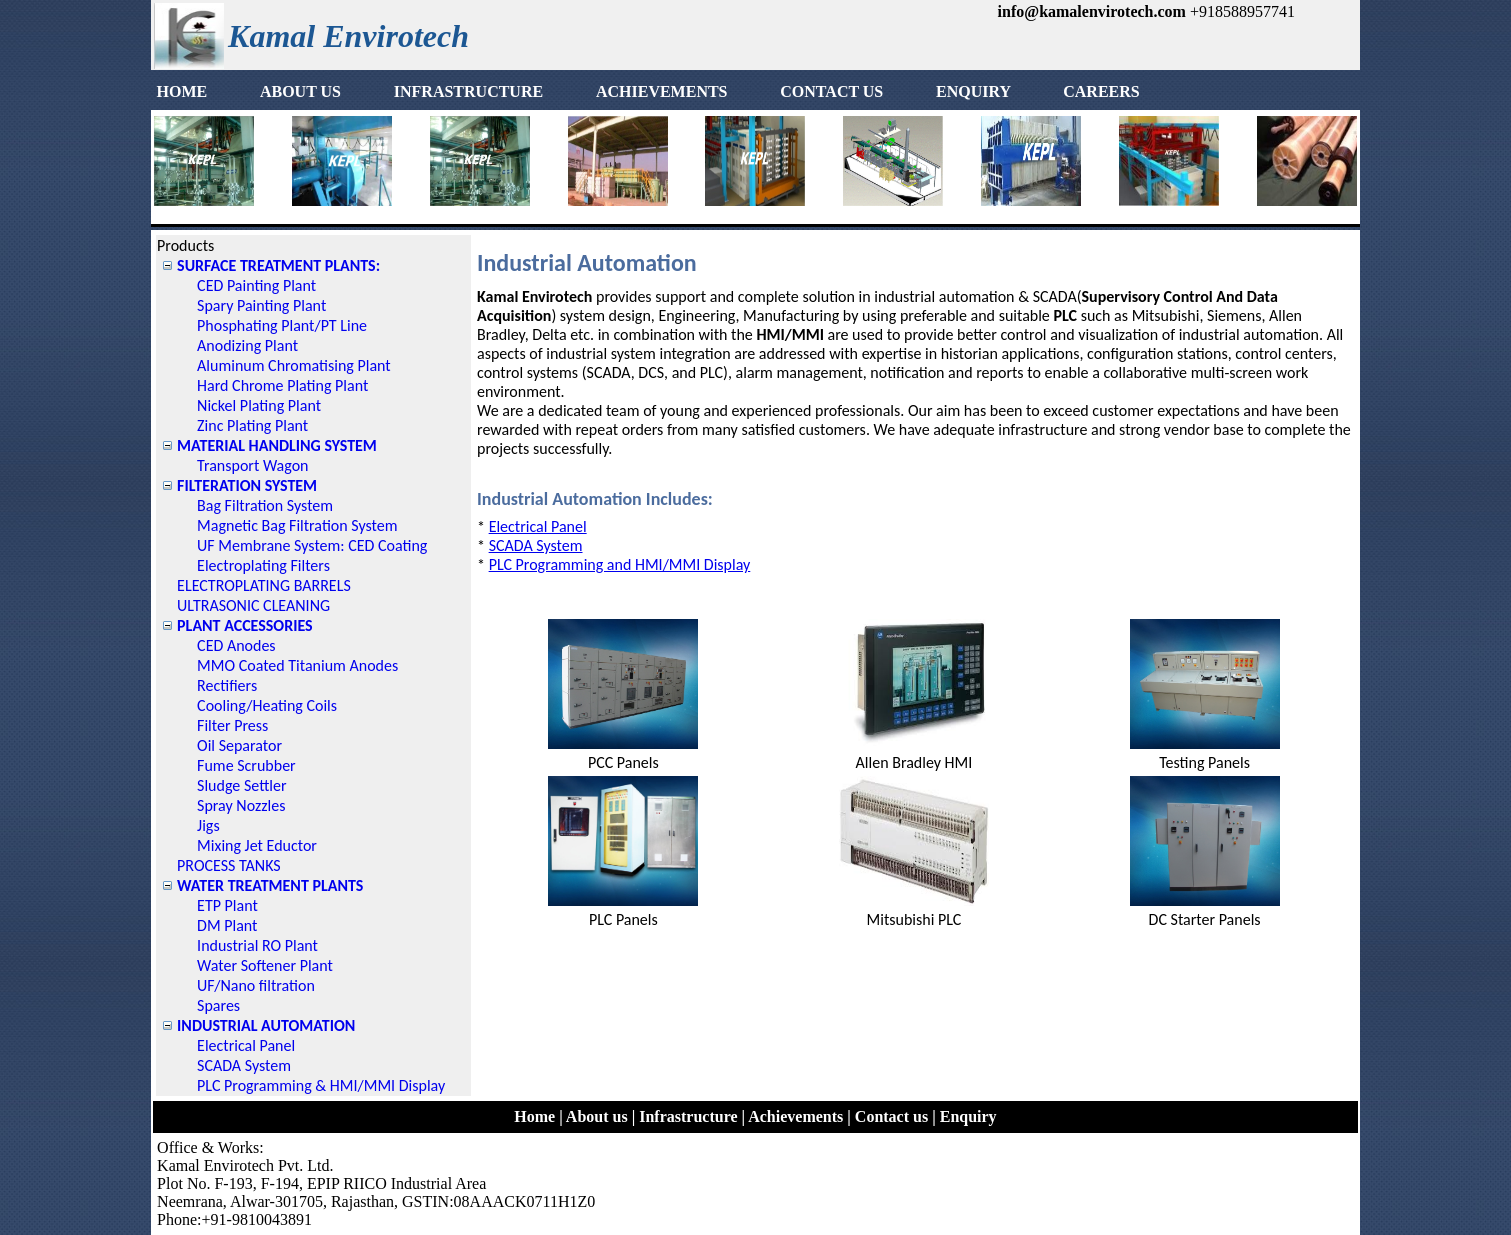 The image size is (1511, 1235). Describe the element at coordinates (239, 745) in the screenshot. I see `Oil Separator` at that location.